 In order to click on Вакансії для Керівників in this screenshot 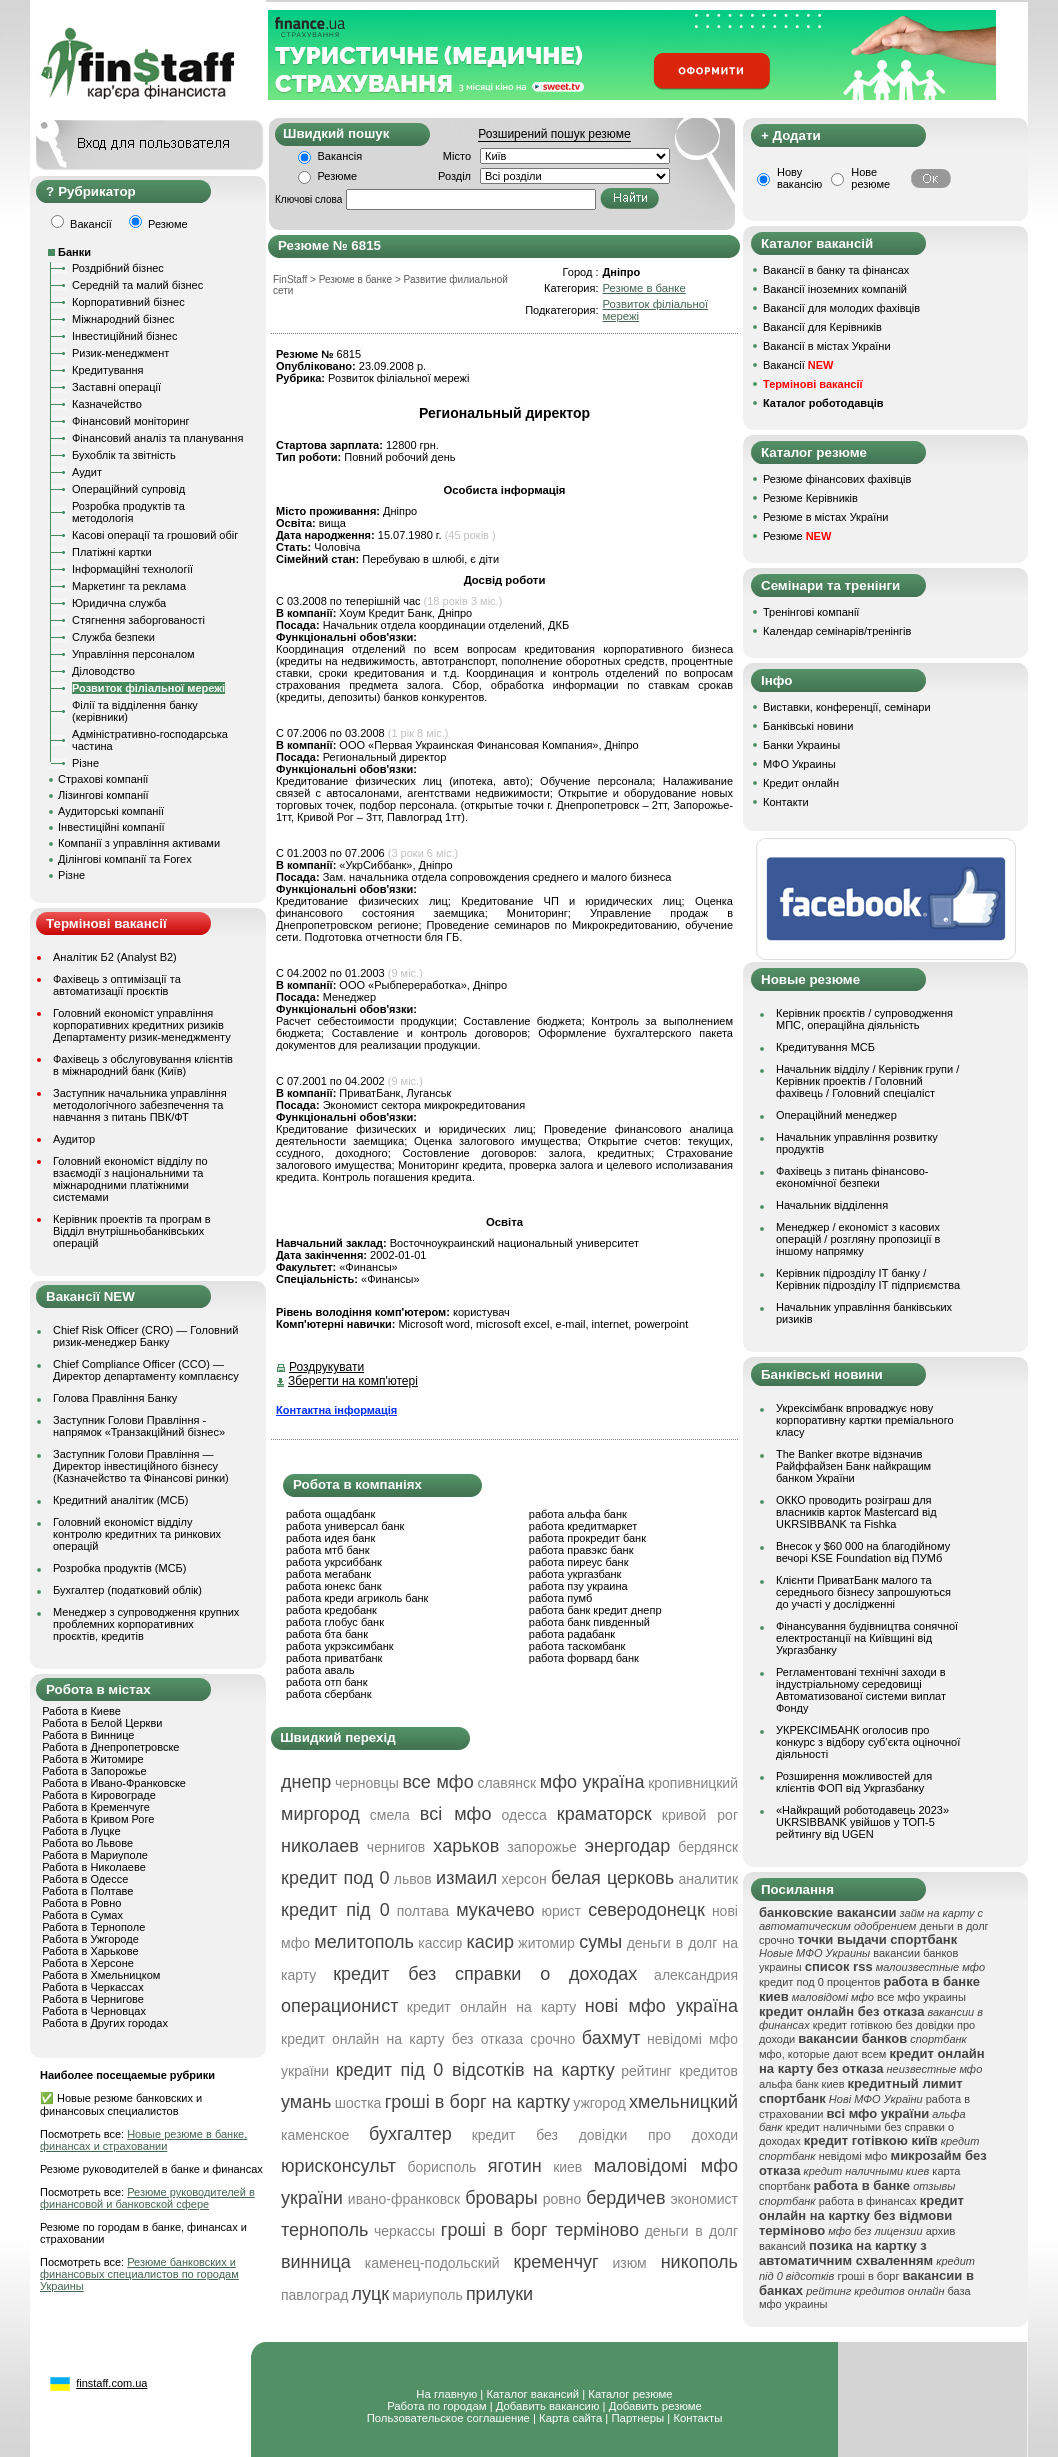, I will do `click(822, 327)`.